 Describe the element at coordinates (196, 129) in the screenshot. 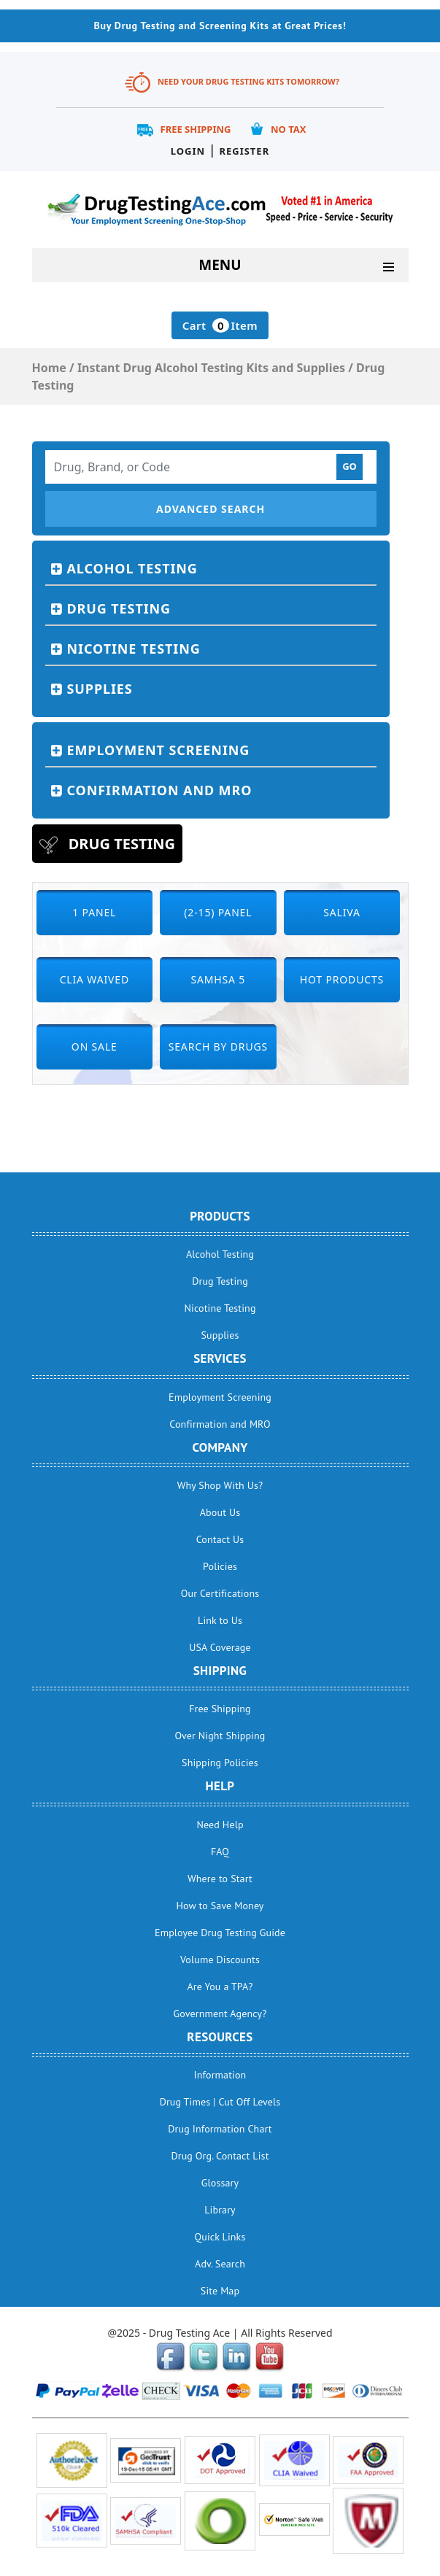

I see `Free Shipping` at that location.